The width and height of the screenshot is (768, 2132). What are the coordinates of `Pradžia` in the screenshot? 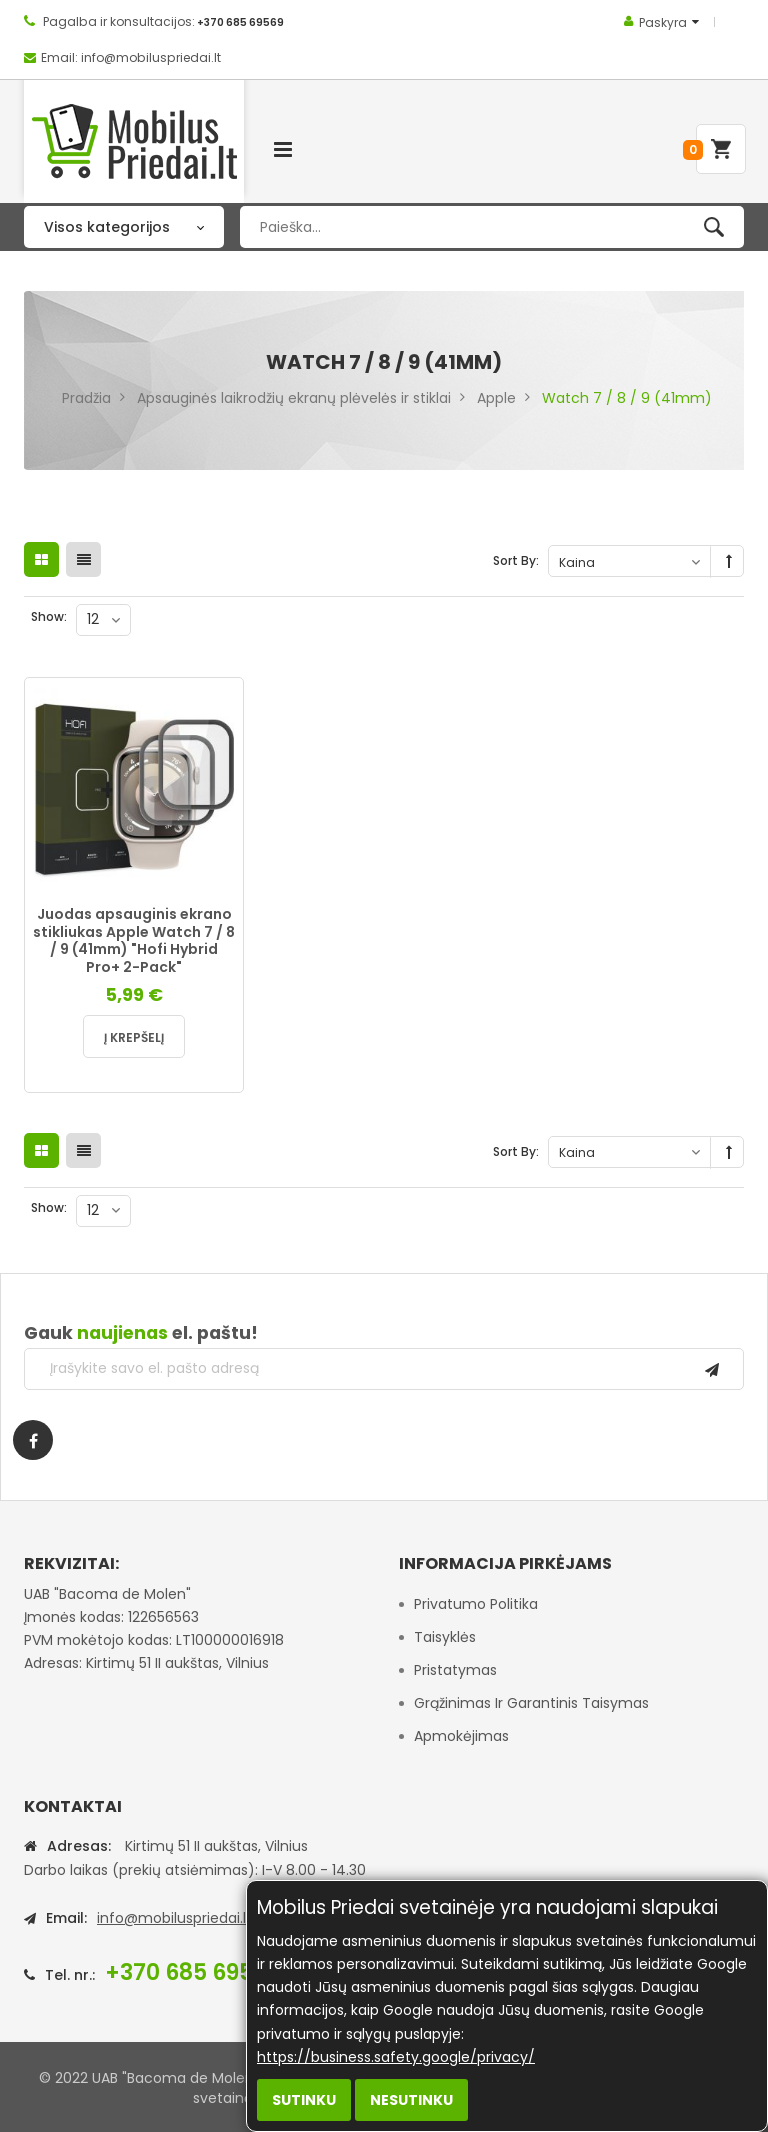 It's located at (86, 398).